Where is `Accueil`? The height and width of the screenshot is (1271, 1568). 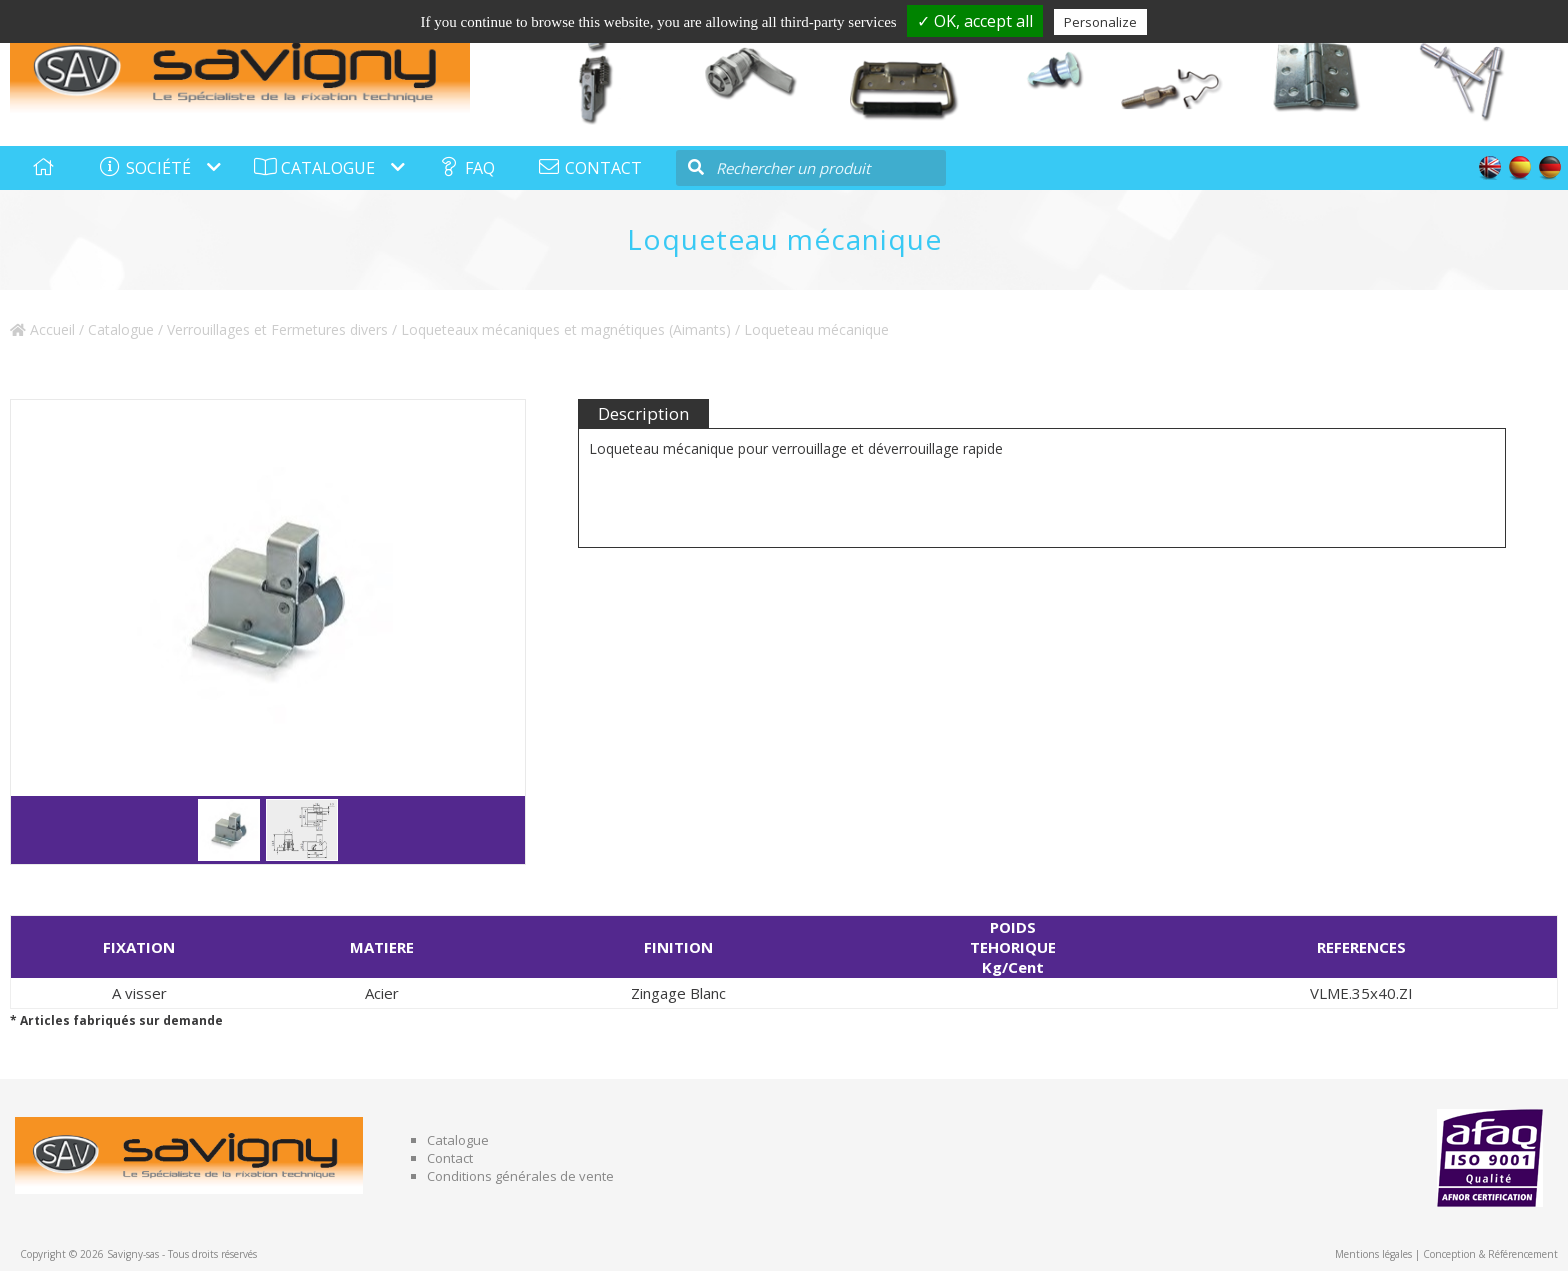 Accueil is located at coordinates (42, 329).